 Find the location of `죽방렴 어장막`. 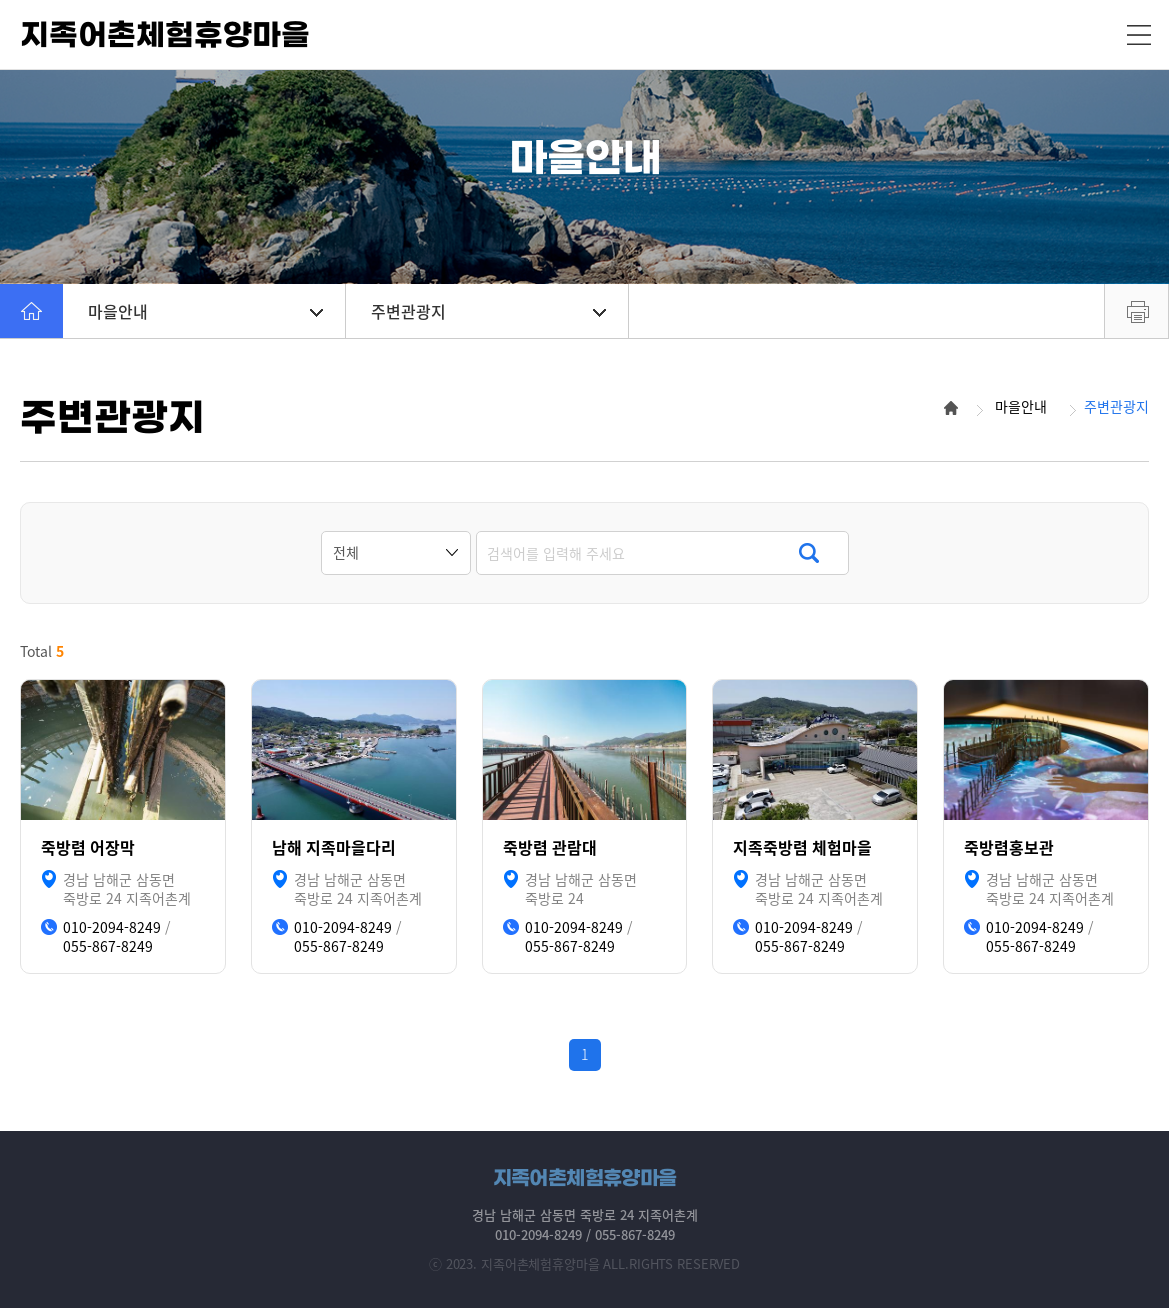

죽방렴 어장막 is located at coordinates (88, 847).